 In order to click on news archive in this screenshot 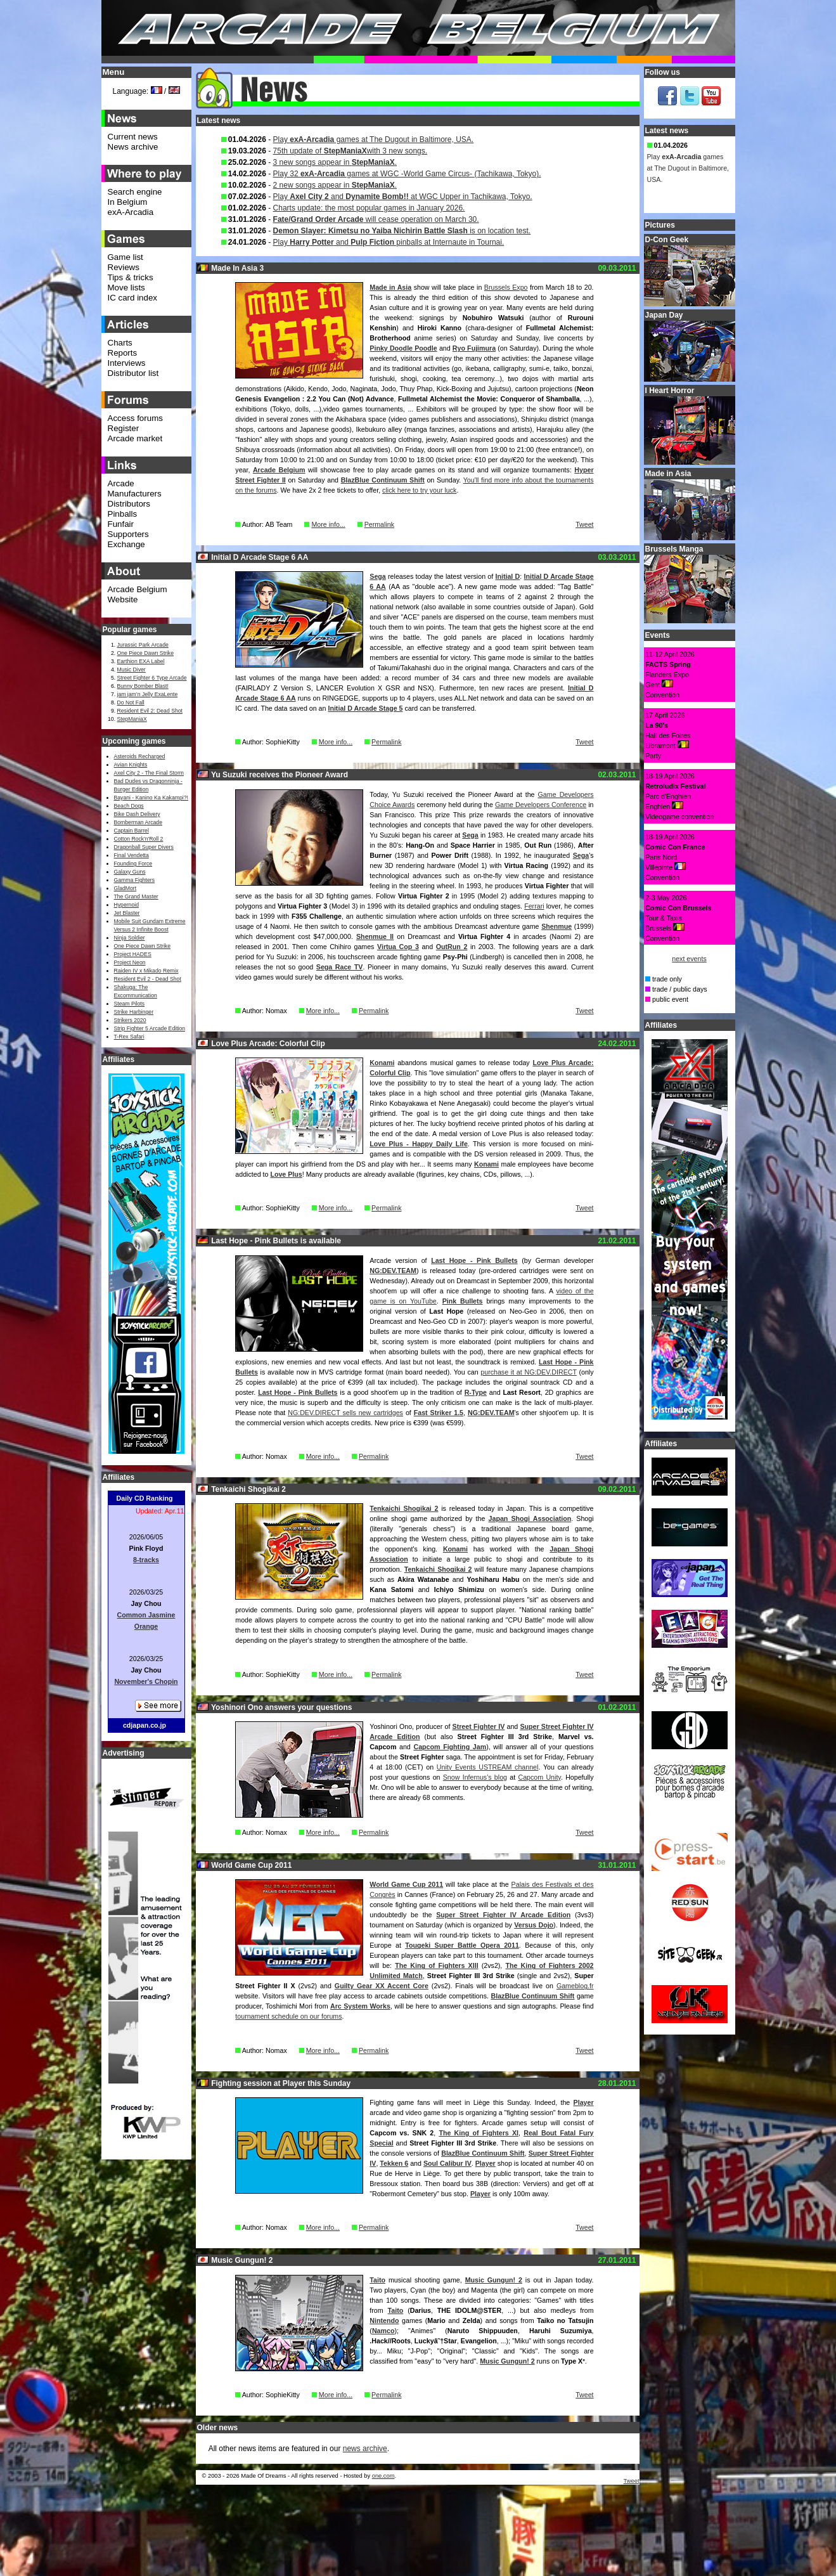, I will do `click(365, 2448)`.